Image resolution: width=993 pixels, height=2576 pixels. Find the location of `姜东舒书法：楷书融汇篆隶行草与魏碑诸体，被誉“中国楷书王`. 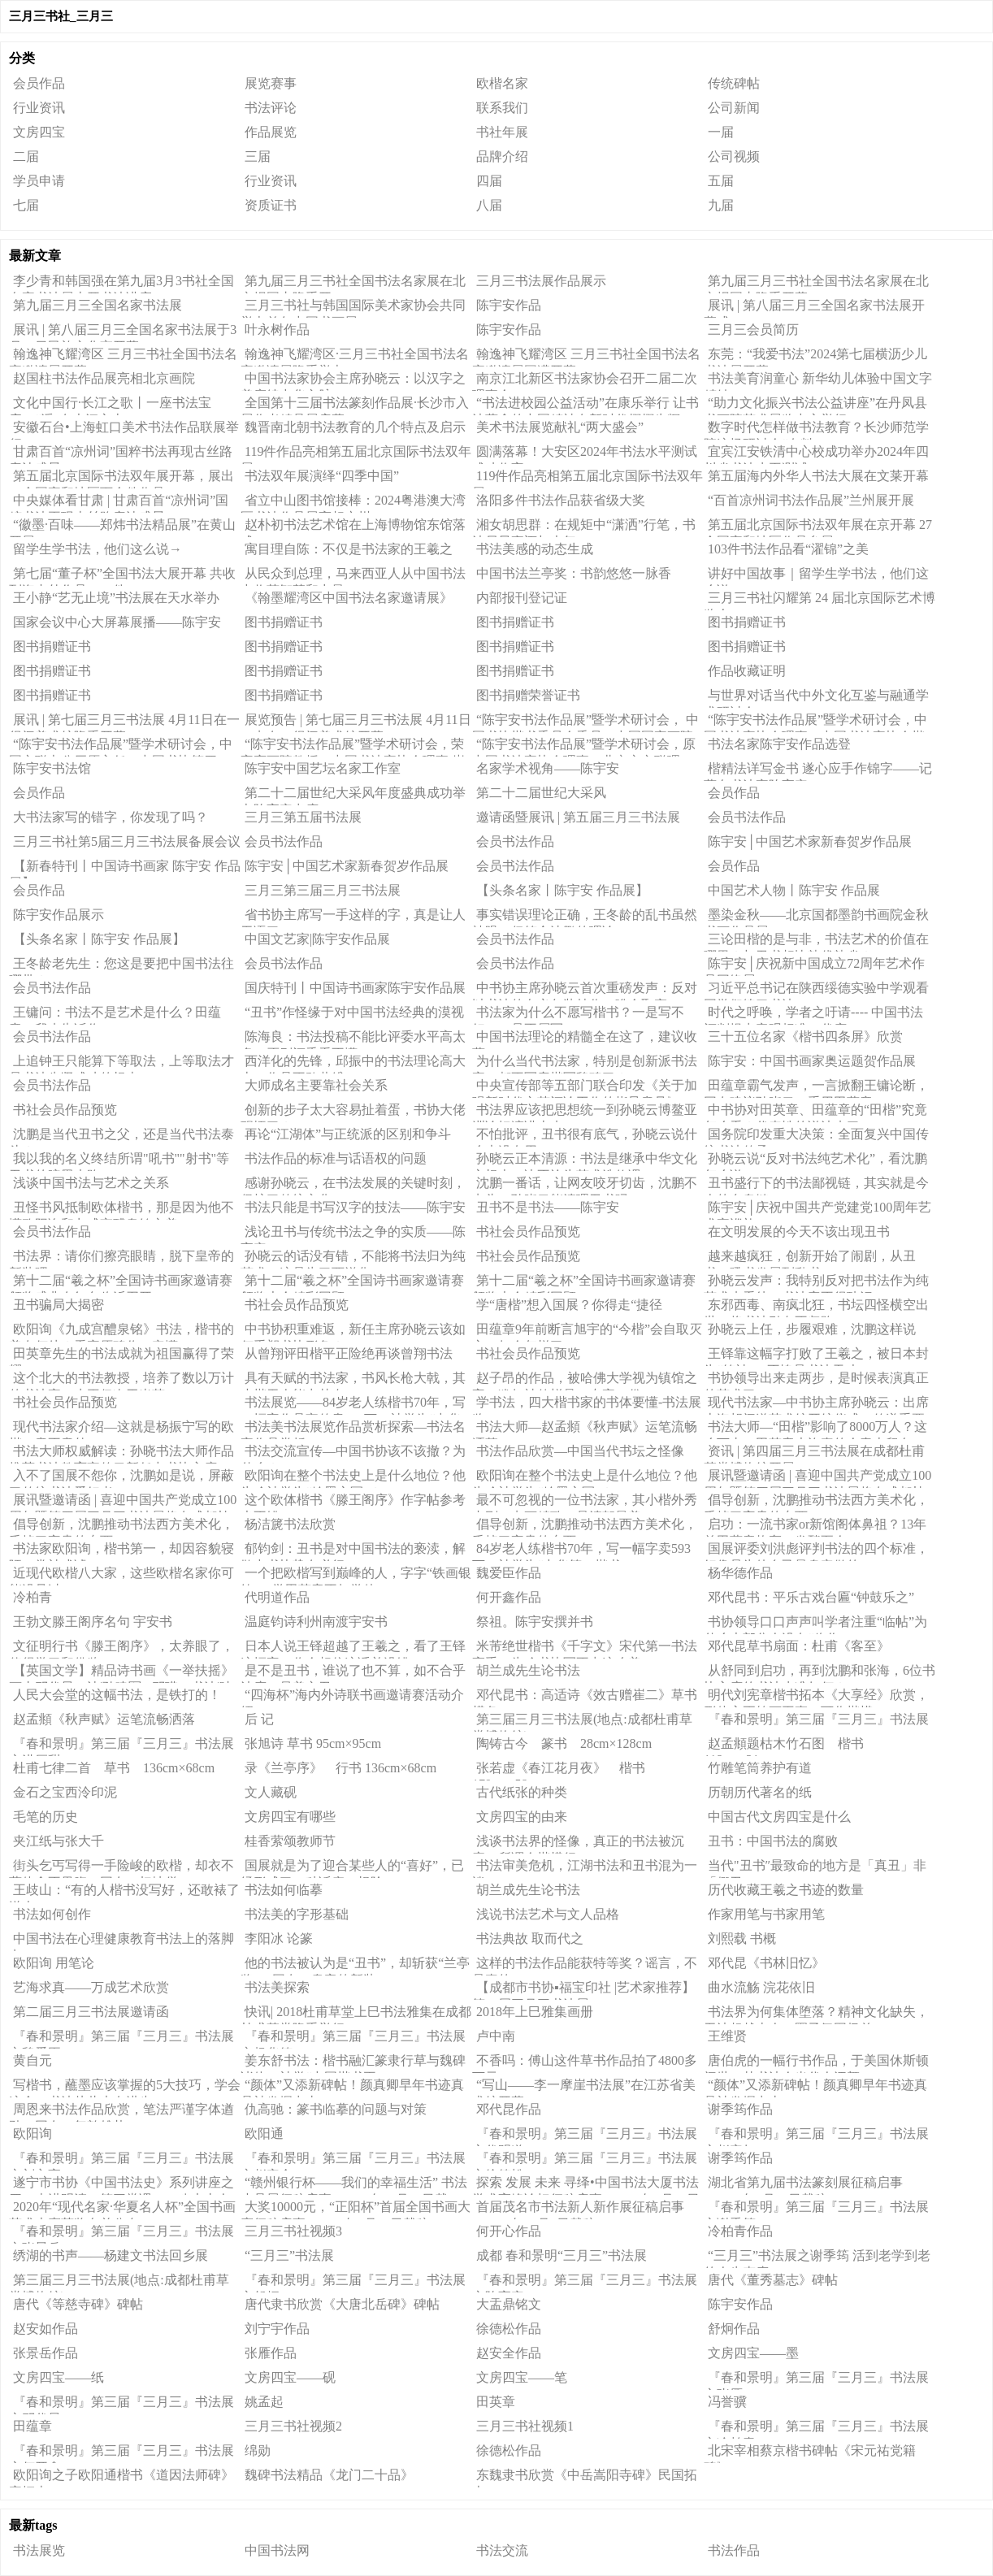

姜东舒书法：楷书融汇篆隶行草与魏碑诸体，被誉“中国楷书王 is located at coordinates (353, 2063).